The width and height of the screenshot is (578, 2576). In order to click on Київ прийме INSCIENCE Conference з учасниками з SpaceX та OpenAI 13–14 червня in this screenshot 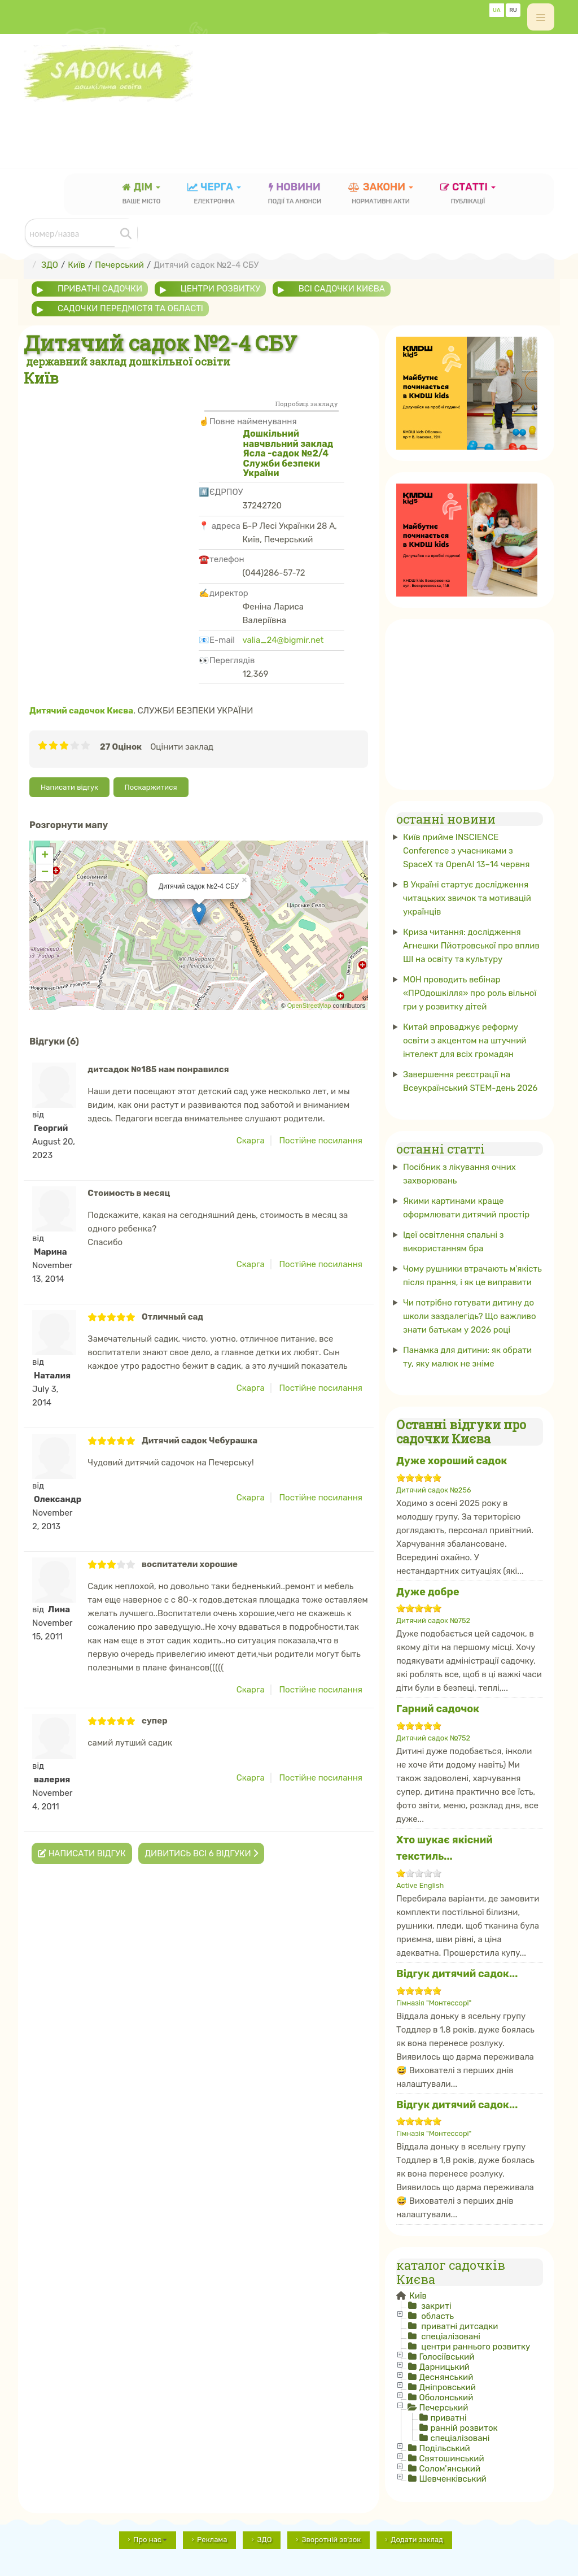, I will do `click(466, 850)`.